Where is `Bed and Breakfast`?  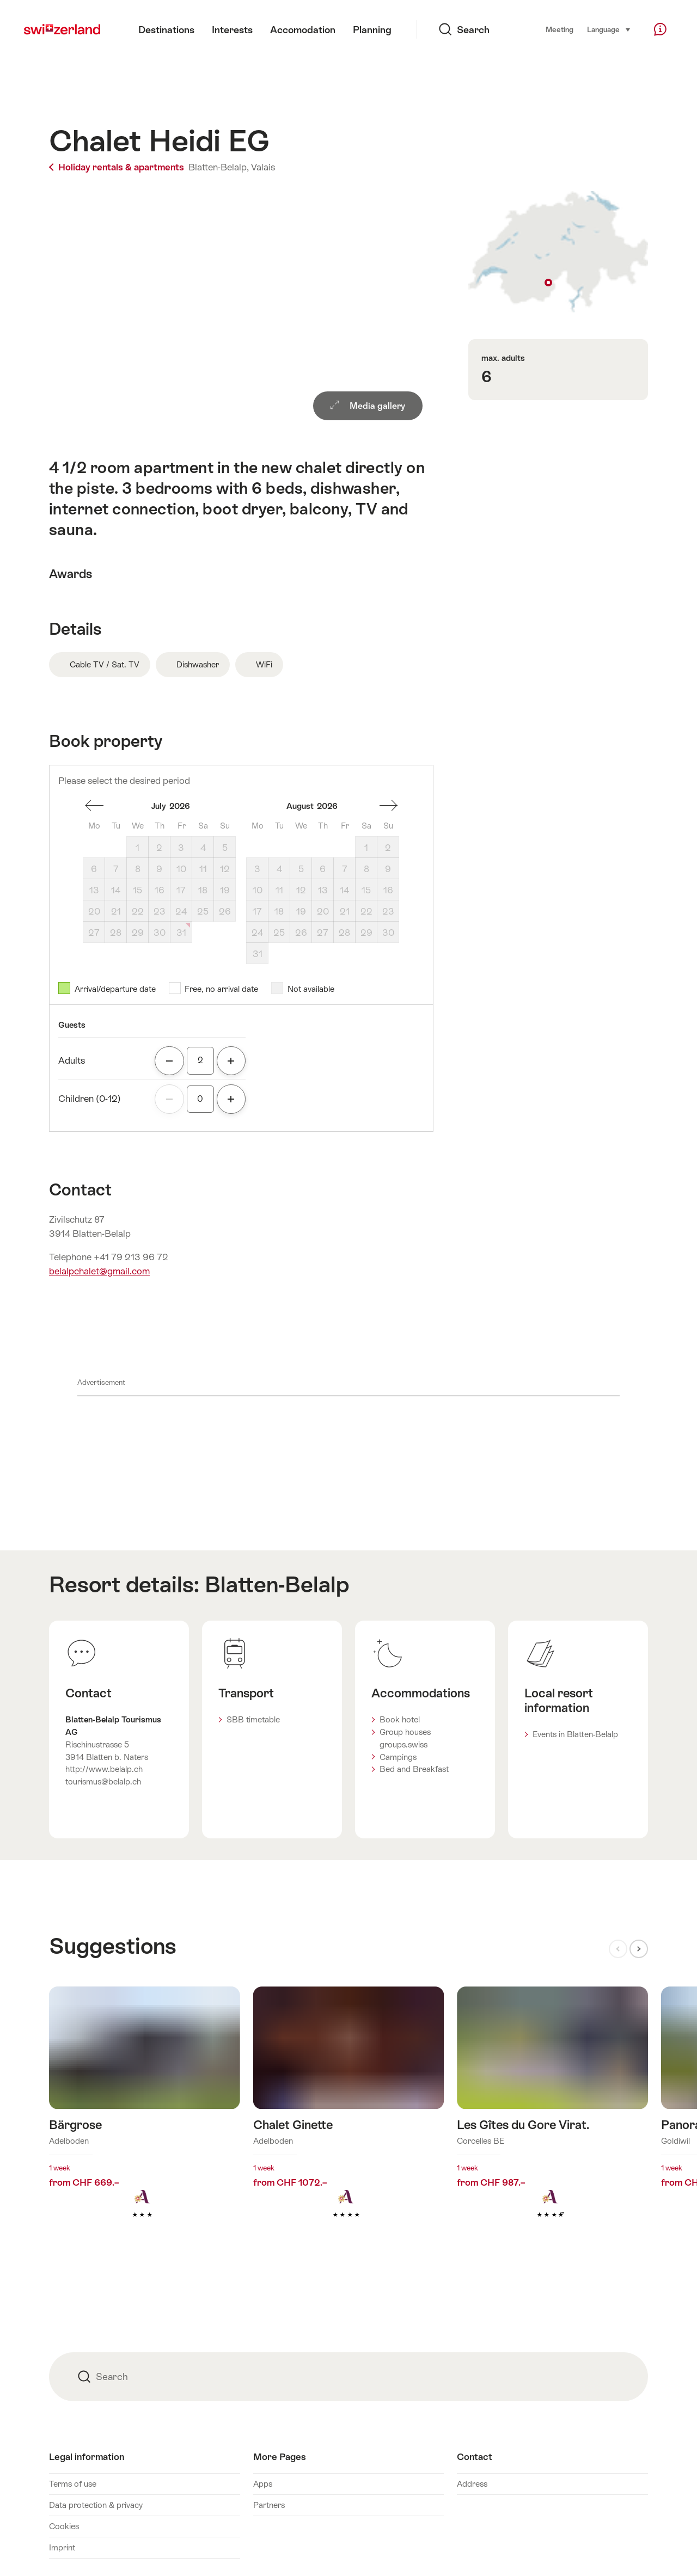 Bed and Breakfast is located at coordinates (414, 1769).